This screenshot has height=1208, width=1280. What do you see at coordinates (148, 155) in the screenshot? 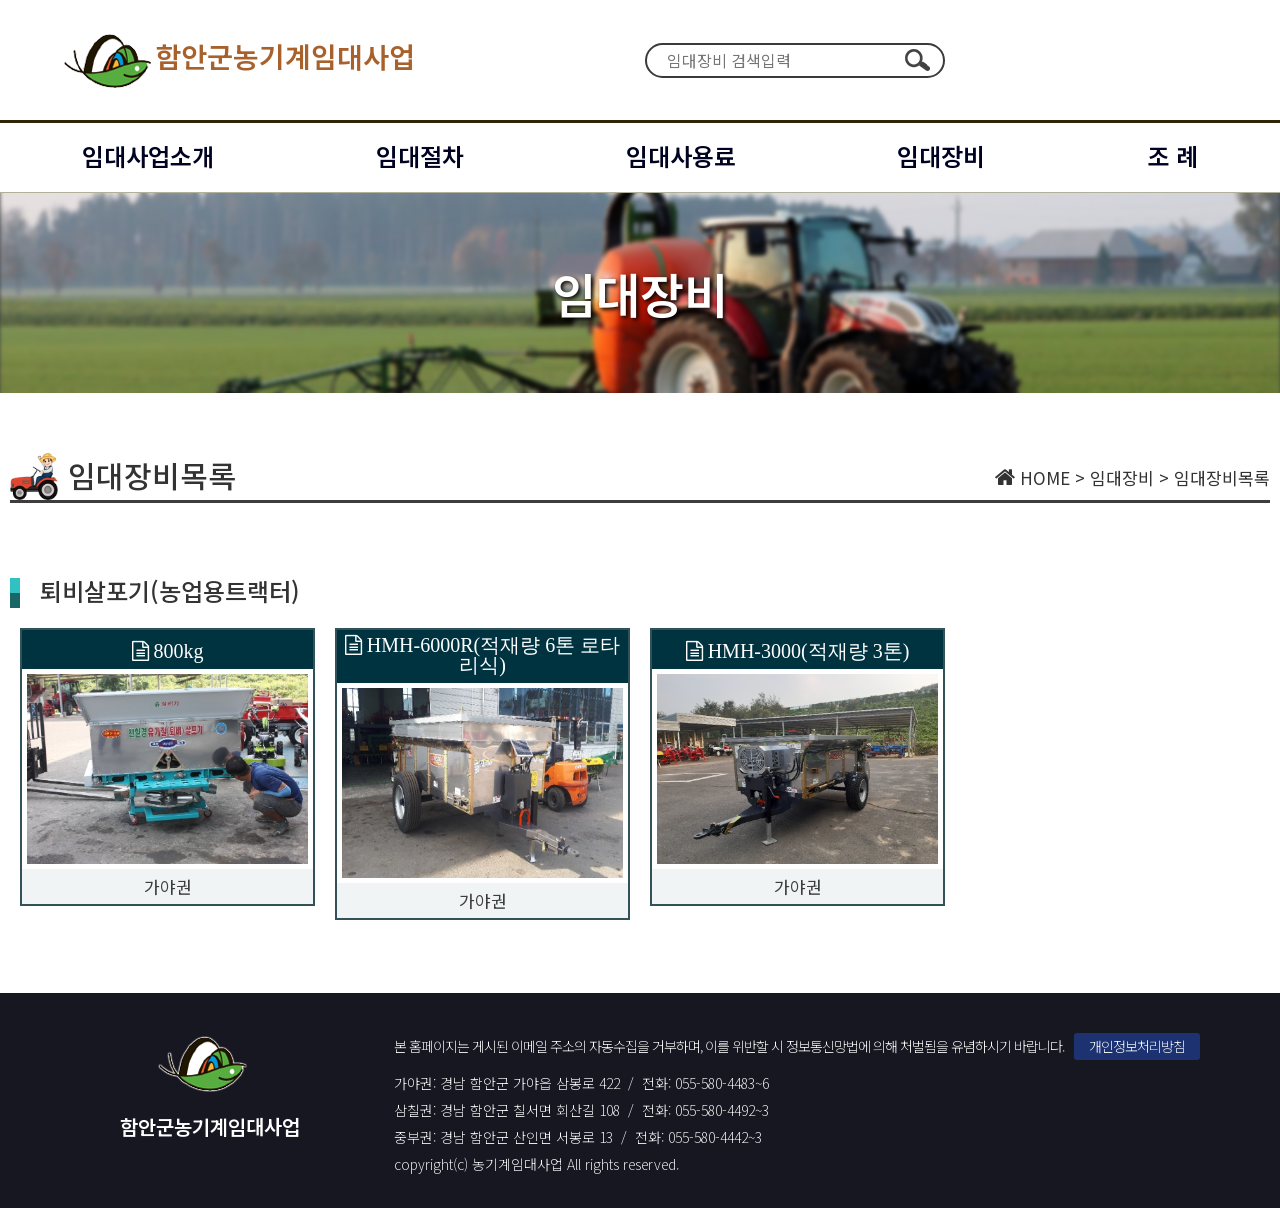
I see `임대사업소개` at bounding box center [148, 155].